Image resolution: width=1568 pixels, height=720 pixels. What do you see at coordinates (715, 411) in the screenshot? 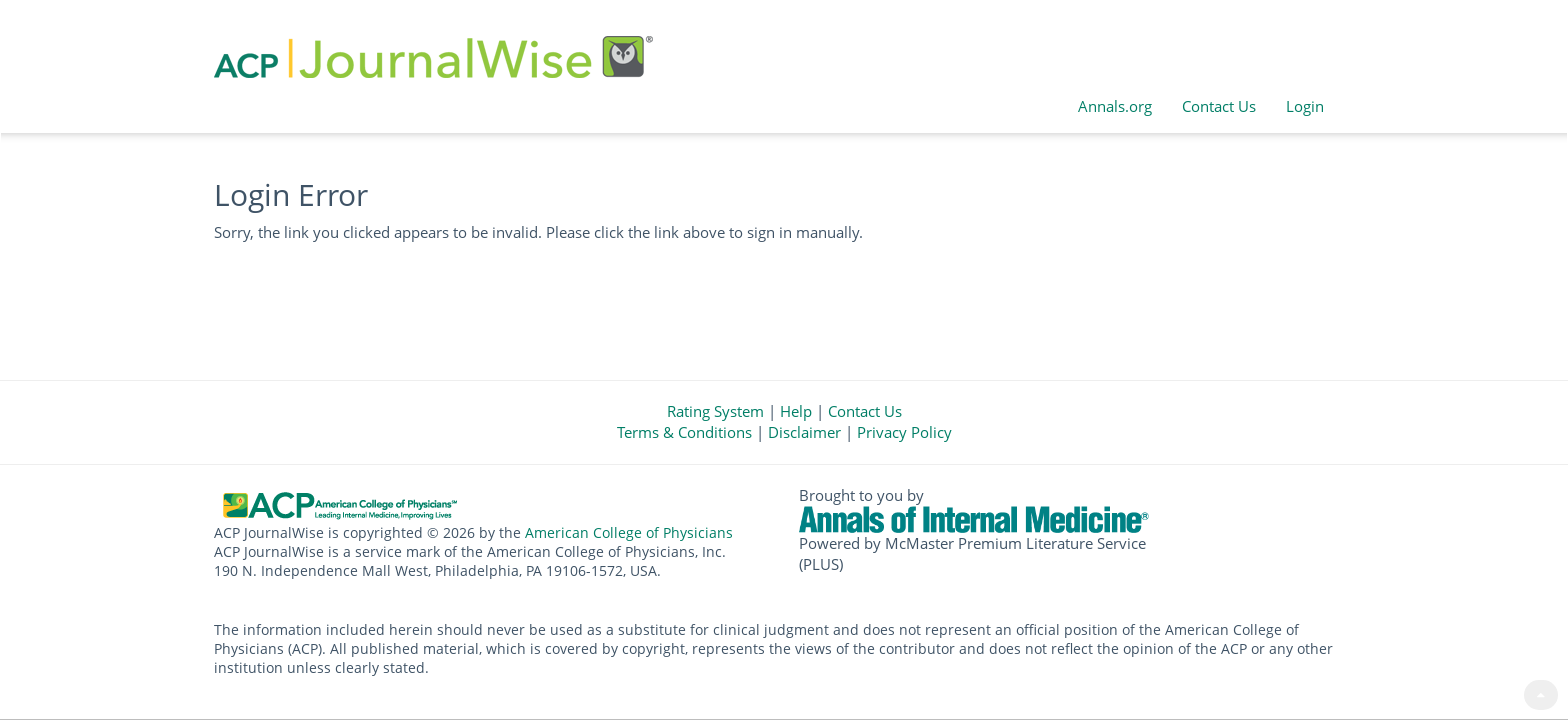
I see `Rating System` at bounding box center [715, 411].